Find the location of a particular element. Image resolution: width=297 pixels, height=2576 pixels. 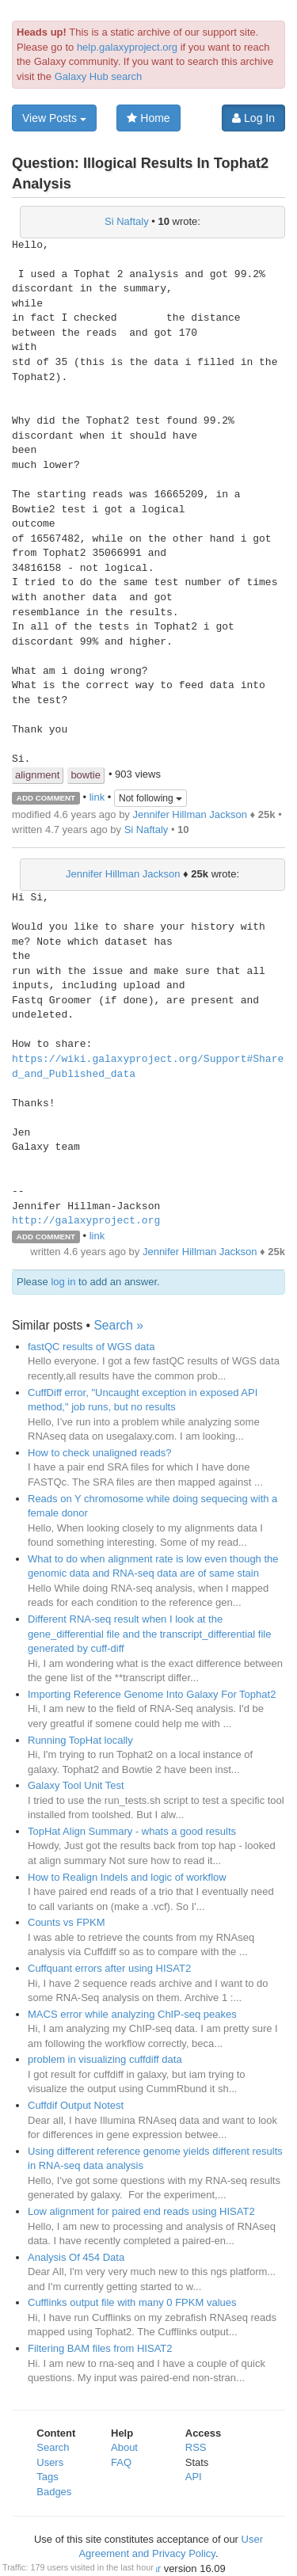

Filtering BAM files from HISAT2 is located at coordinates (100, 2348).